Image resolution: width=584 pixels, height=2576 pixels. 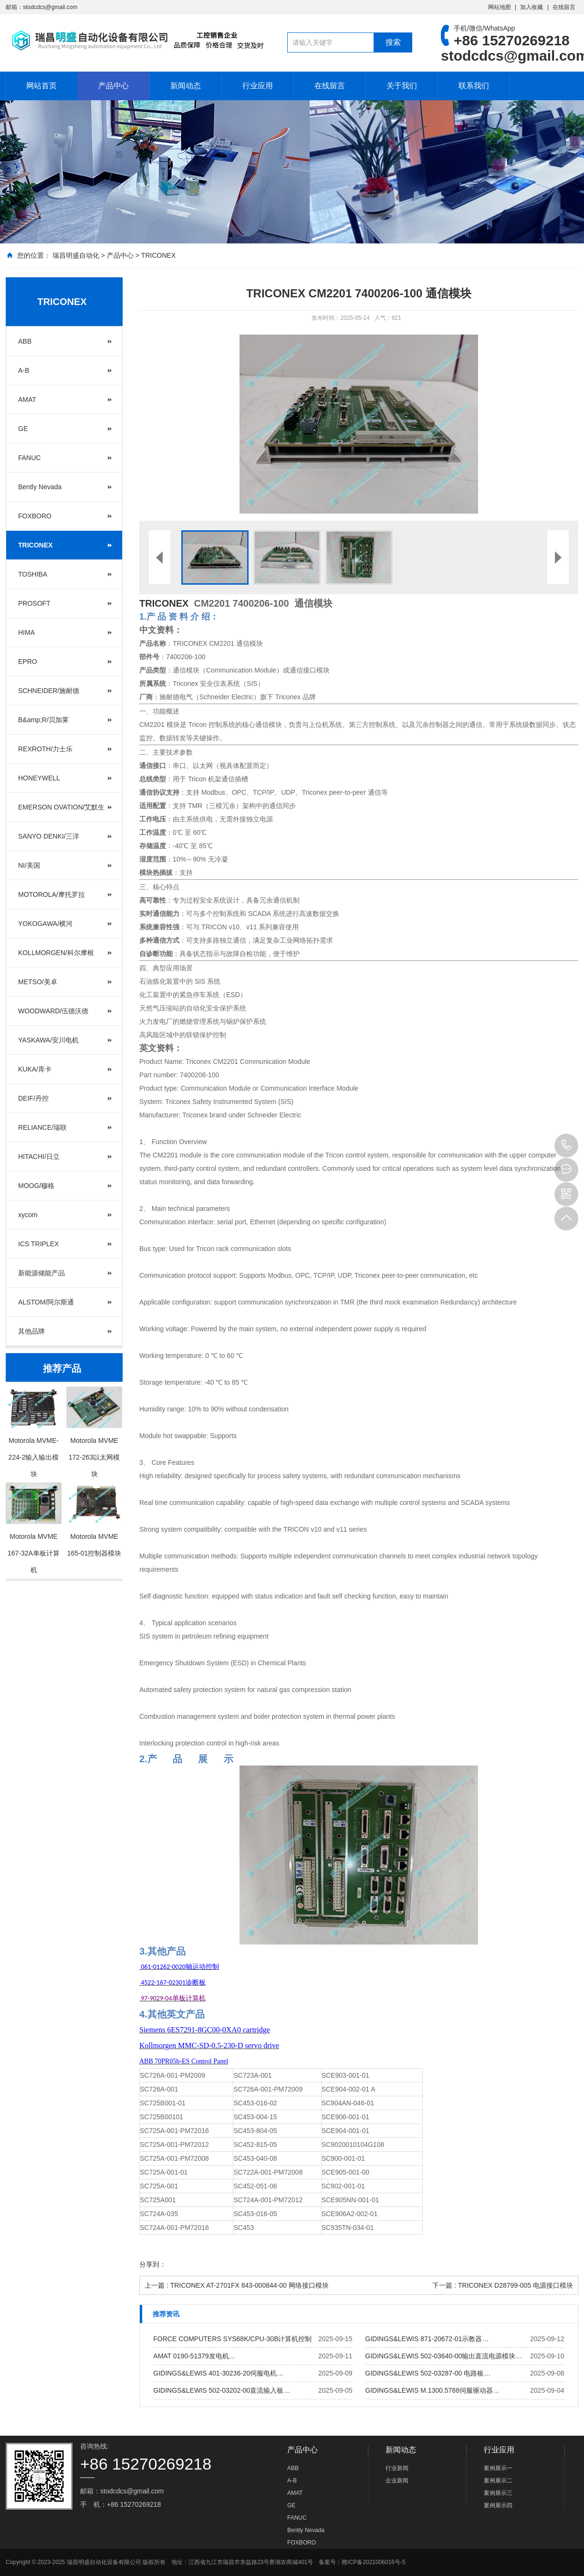 I want to click on KUKA/库卡, so click(x=35, y=1069).